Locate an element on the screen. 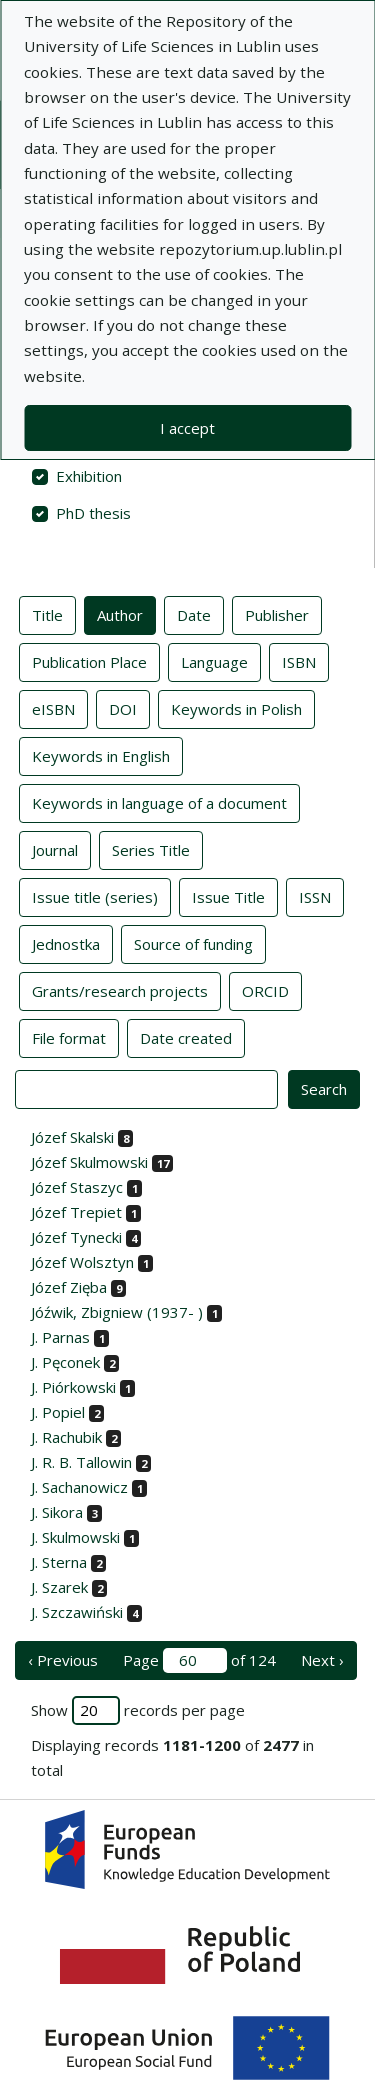 Image resolution: width=375 pixels, height=2097 pixels. Józef Staszyc is located at coordinates (77, 1187).